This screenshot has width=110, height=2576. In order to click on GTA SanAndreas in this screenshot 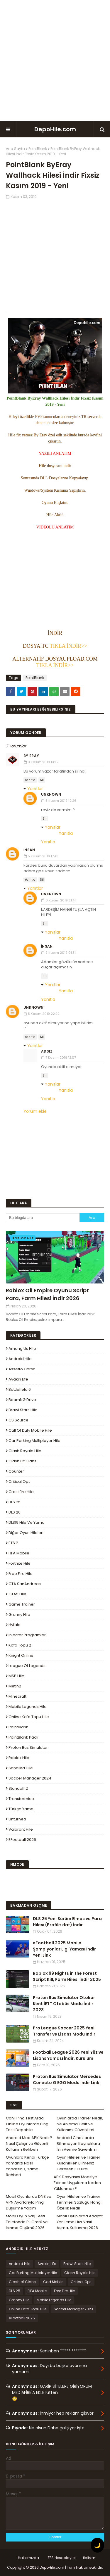, I will do `click(25, 1584)`.